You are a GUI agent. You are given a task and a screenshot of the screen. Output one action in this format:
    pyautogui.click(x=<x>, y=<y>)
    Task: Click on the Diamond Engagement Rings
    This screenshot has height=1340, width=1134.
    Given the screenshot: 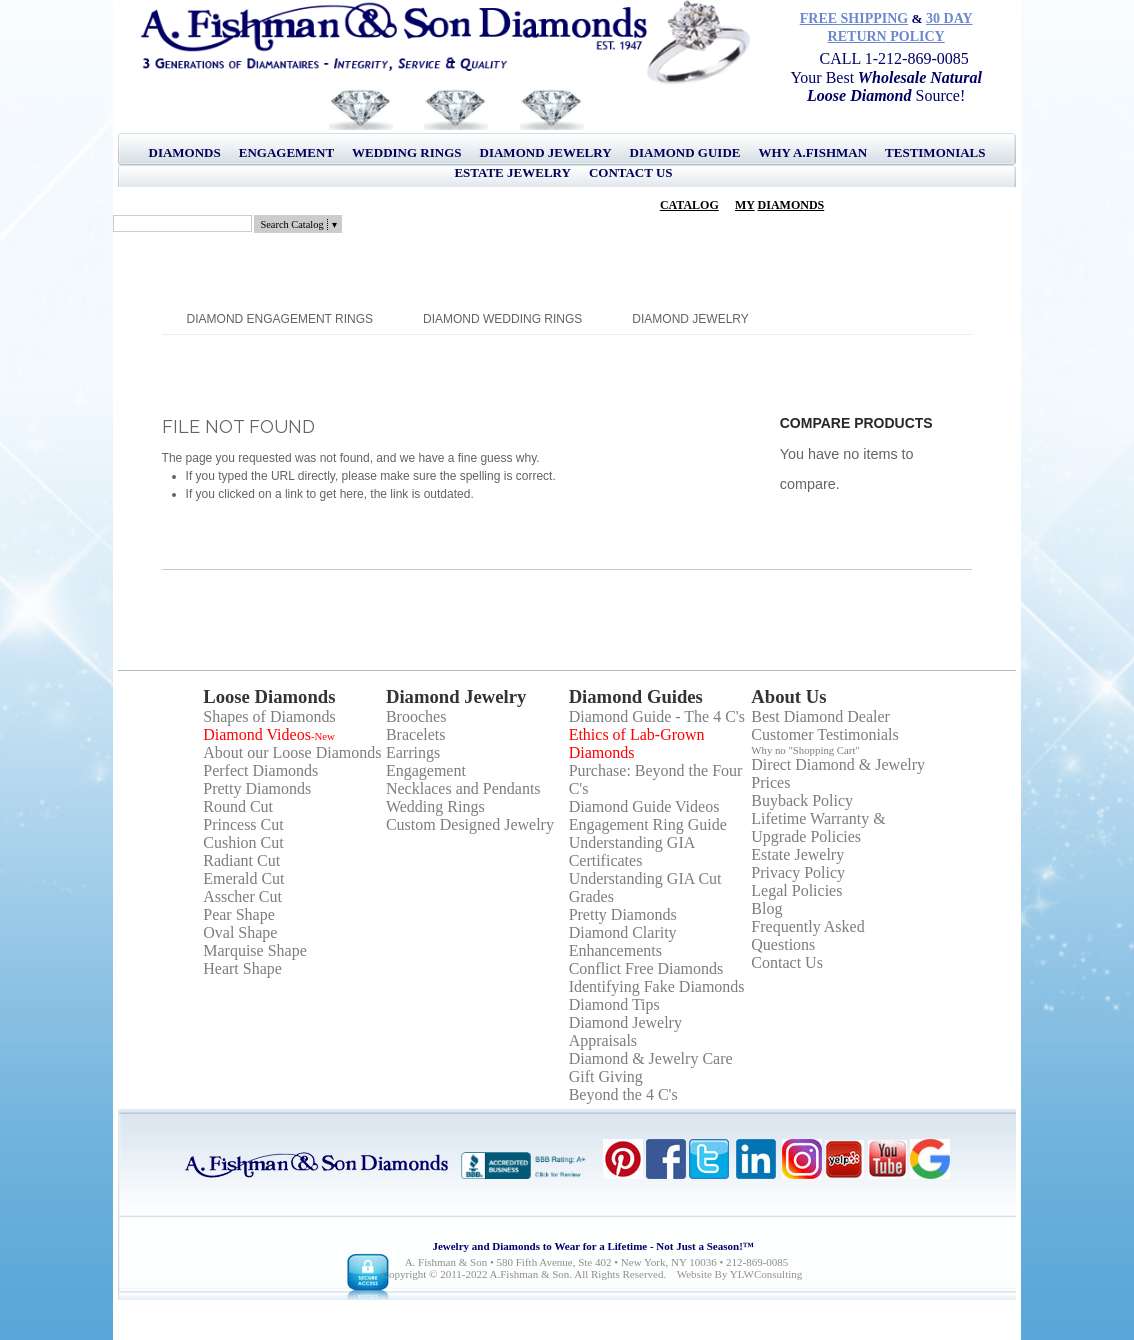 What is the action you would take?
    pyautogui.click(x=280, y=319)
    